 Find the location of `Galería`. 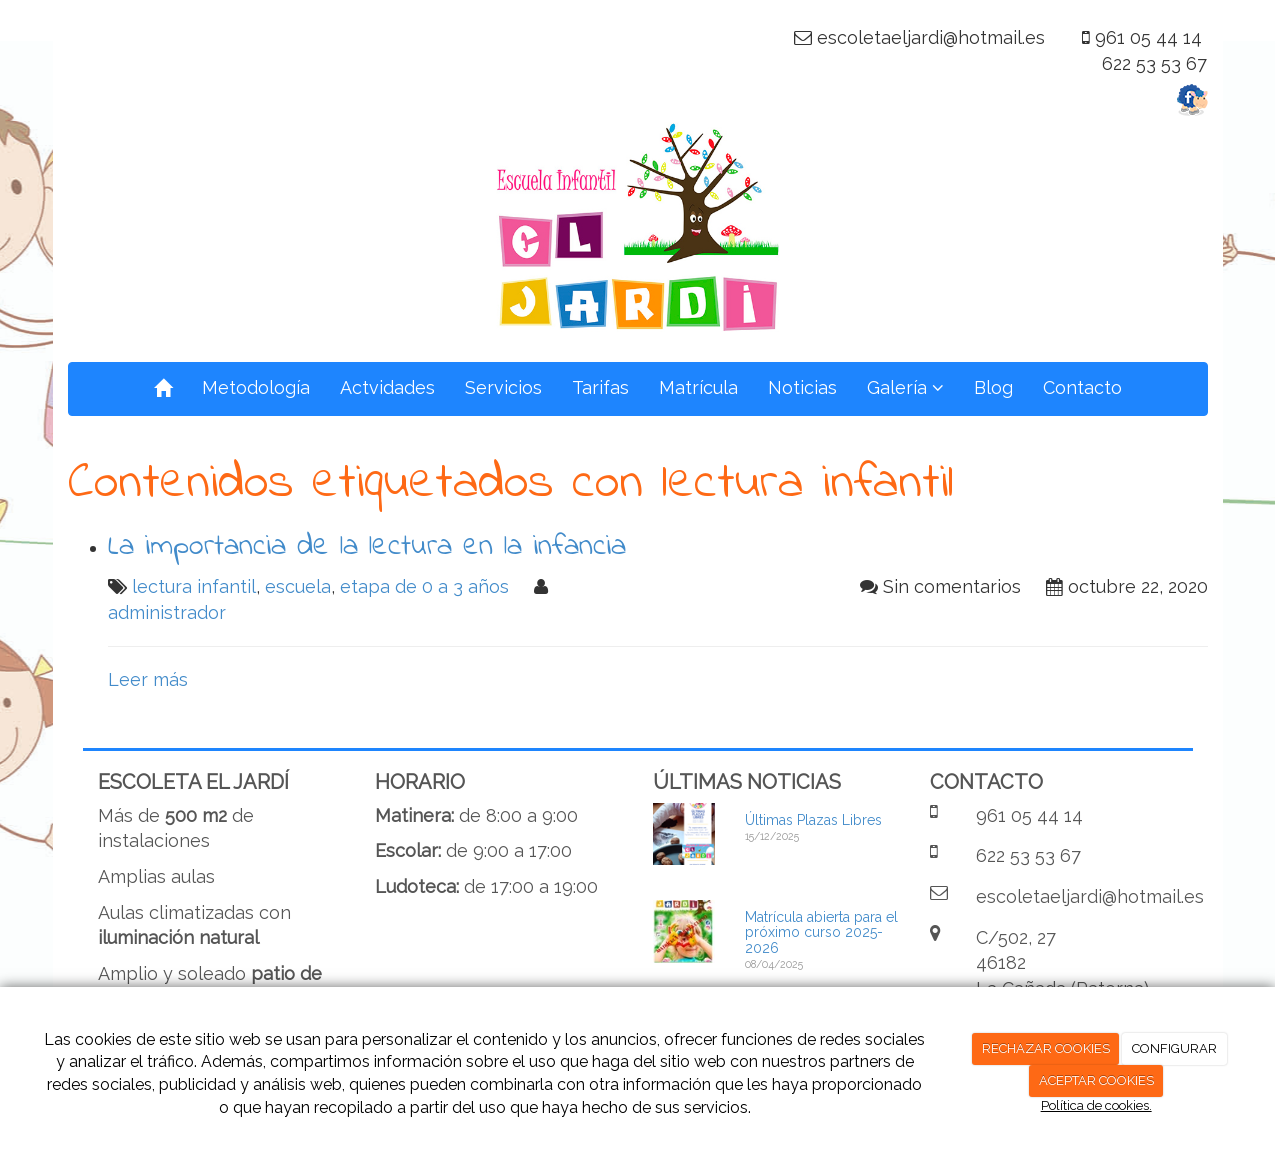

Galería is located at coordinates (905, 387).